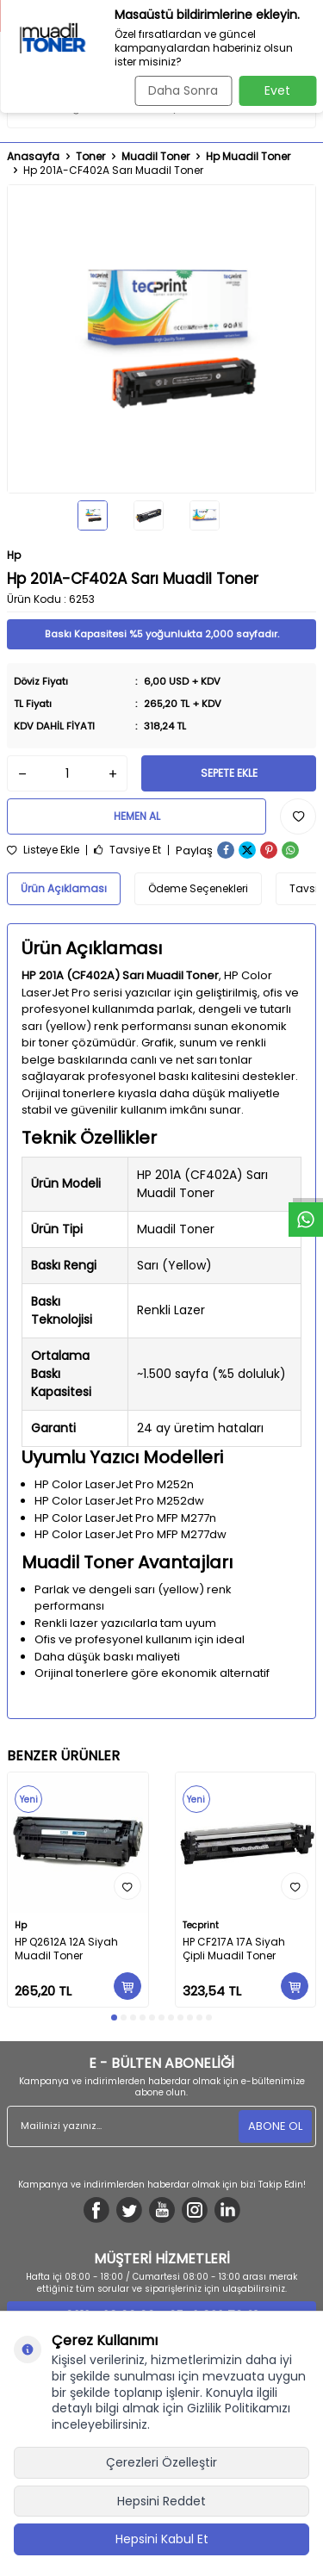 Image resolution: width=323 pixels, height=2576 pixels. I want to click on Hp Muadil Toner, so click(248, 157).